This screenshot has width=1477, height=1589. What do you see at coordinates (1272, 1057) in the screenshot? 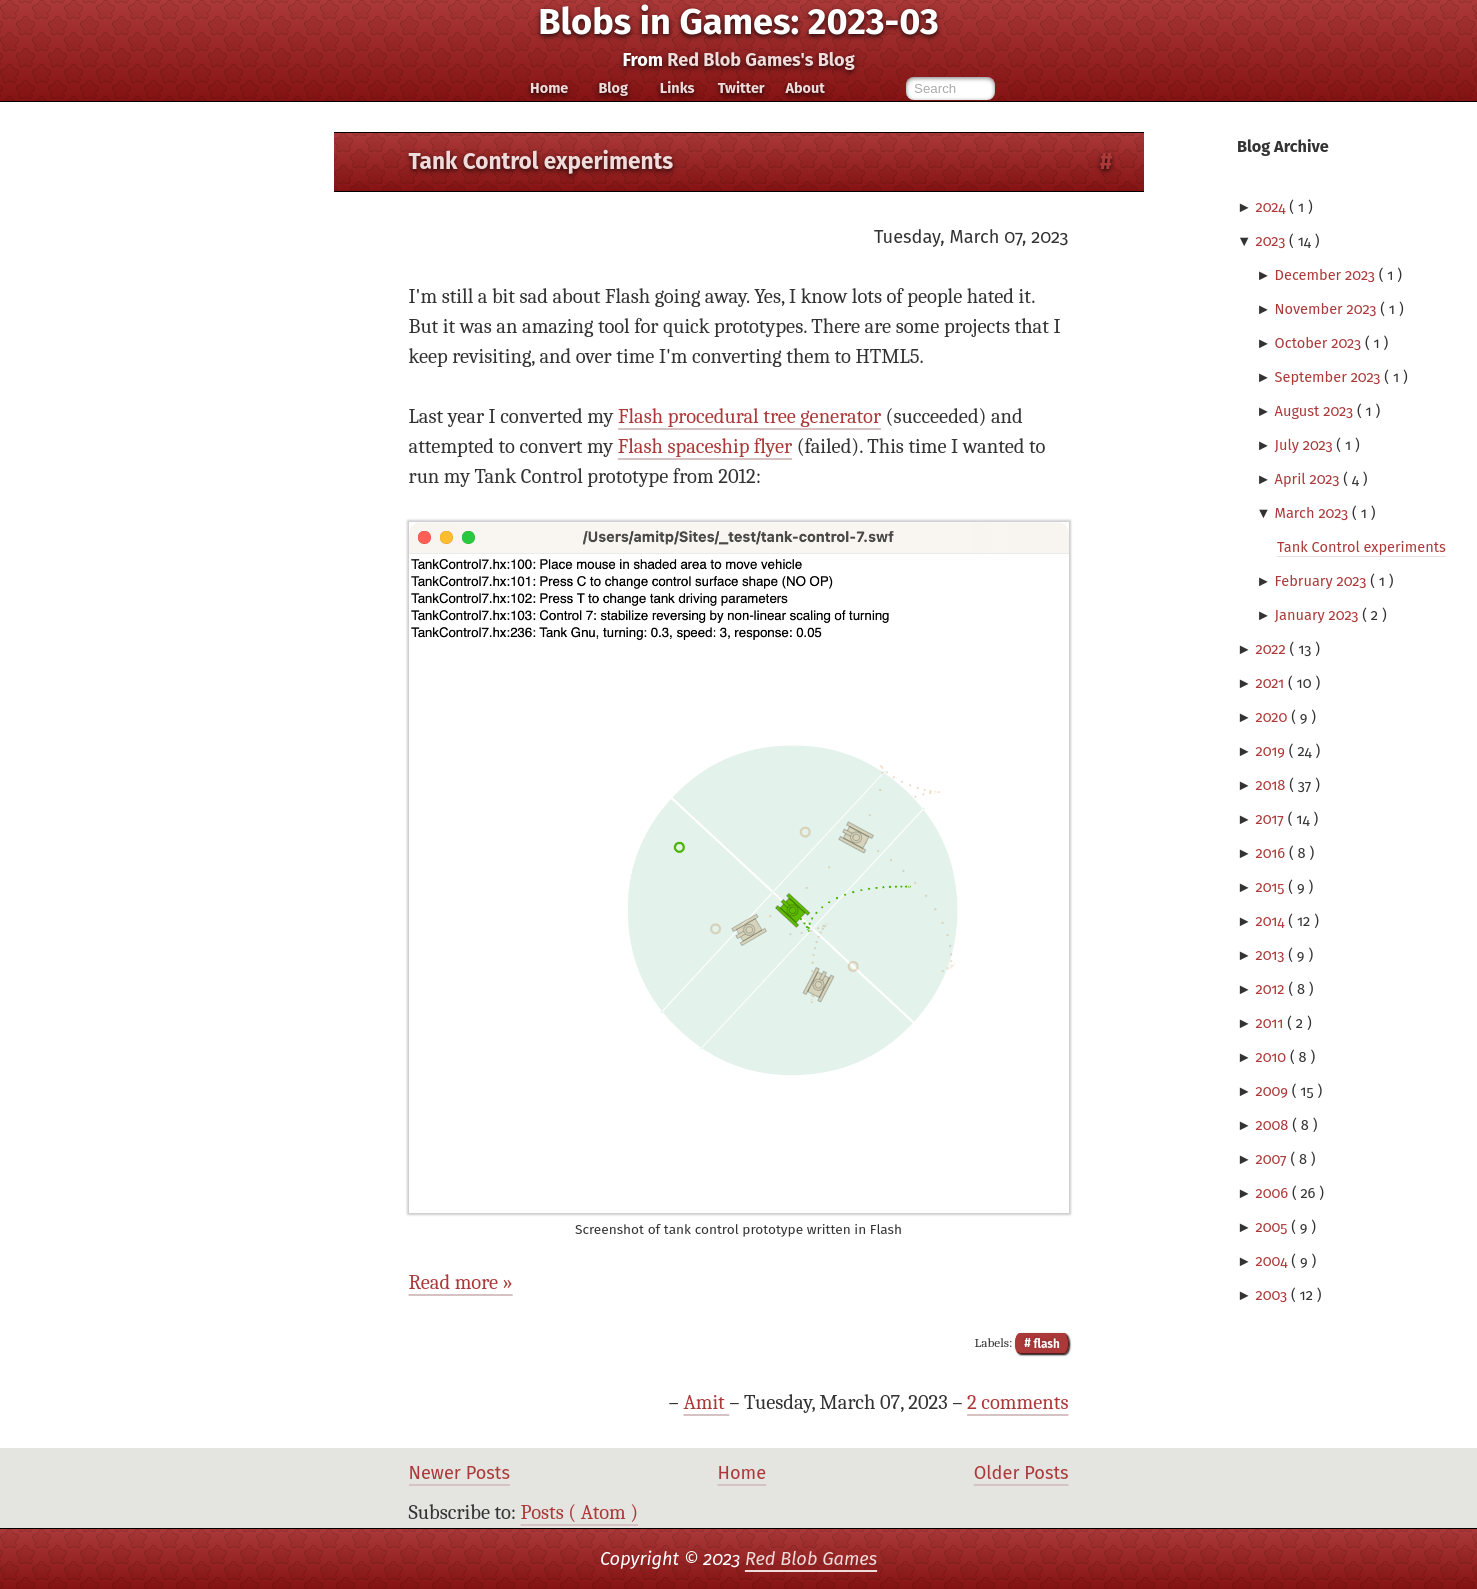
I see `2010` at bounding box center [1272, 1057].